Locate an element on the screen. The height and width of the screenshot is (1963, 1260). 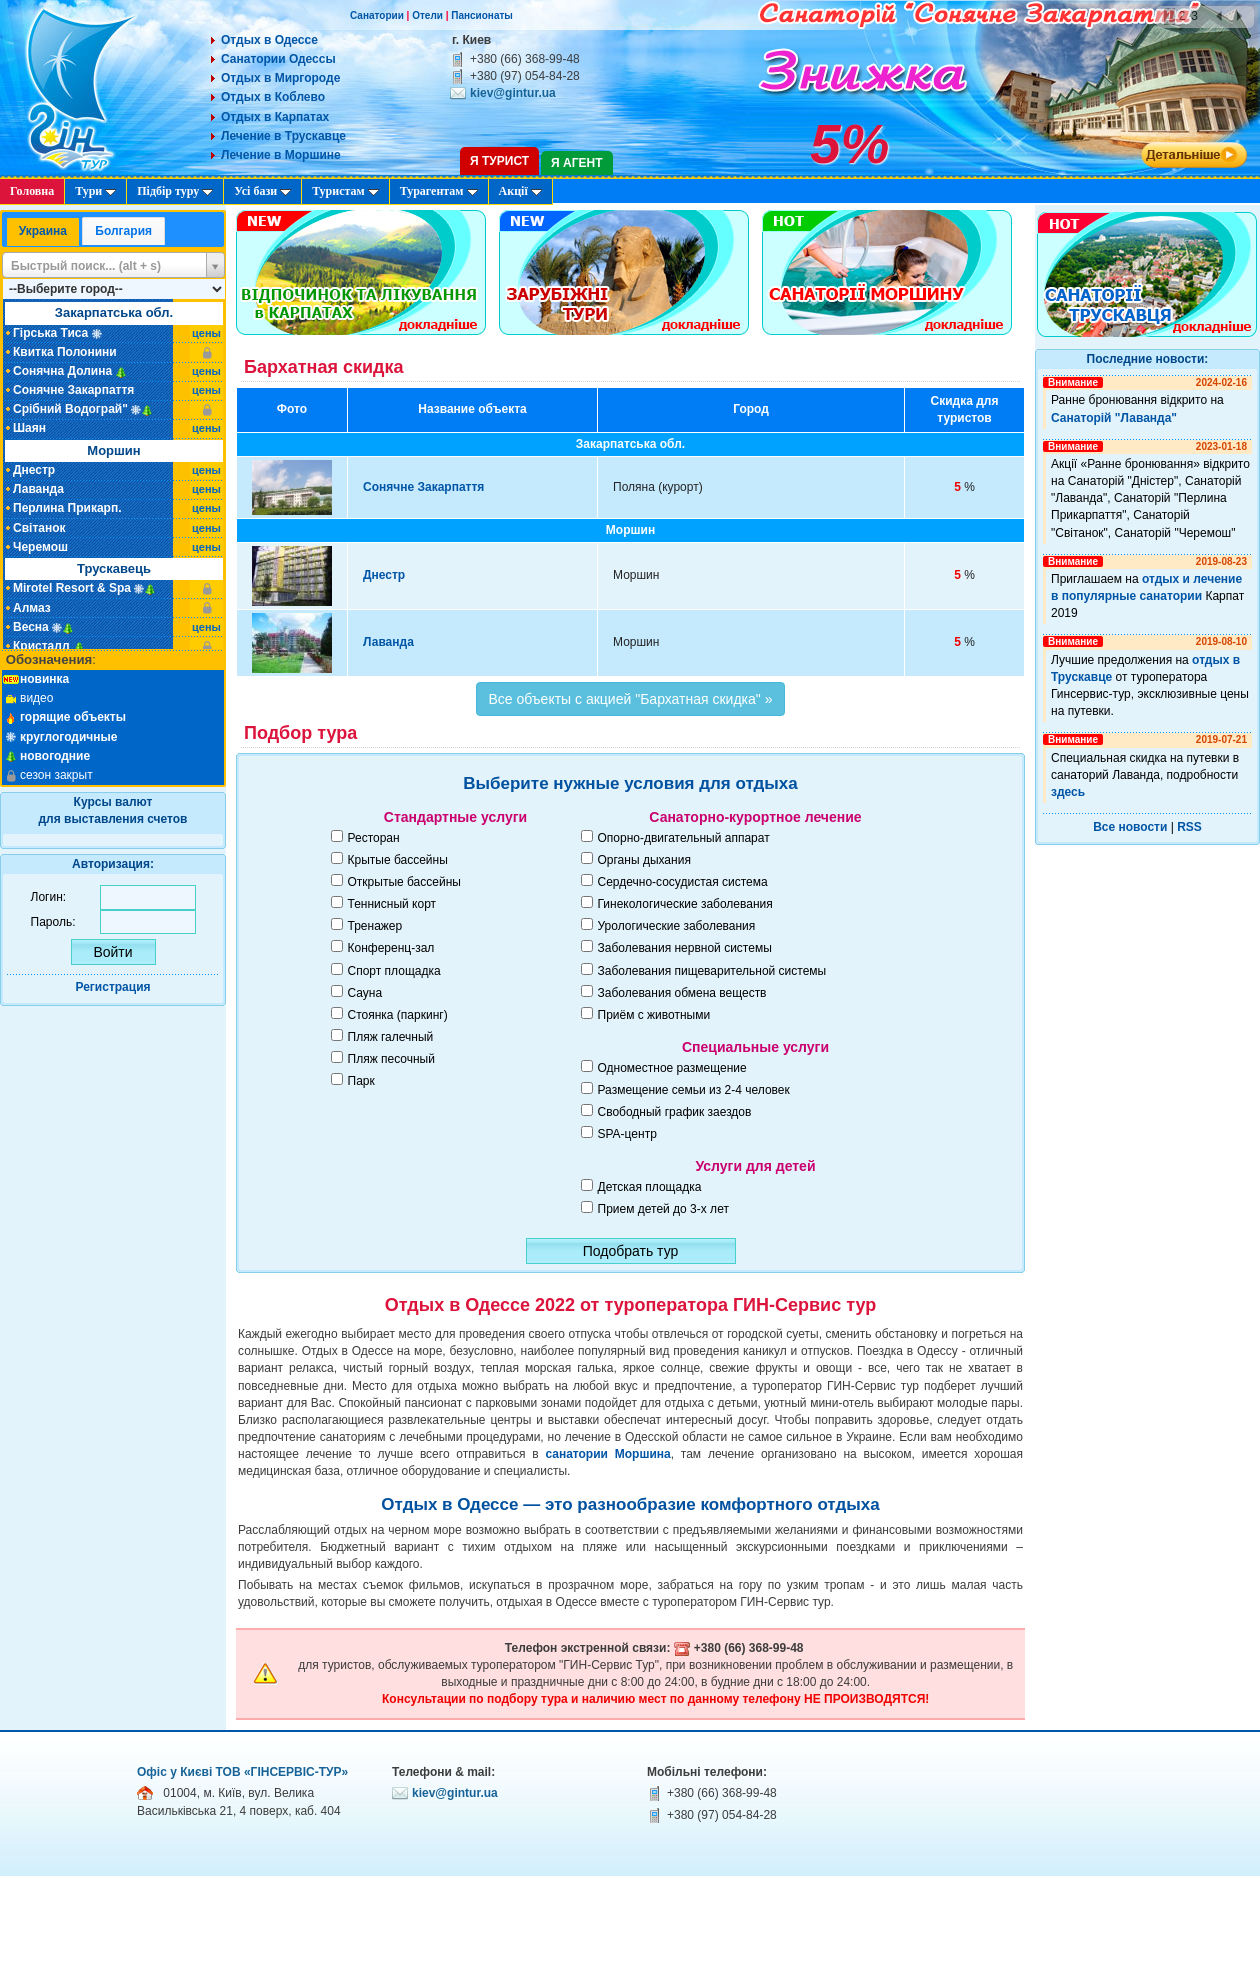
Пляж песочный is located at coordinates (391, 1059).